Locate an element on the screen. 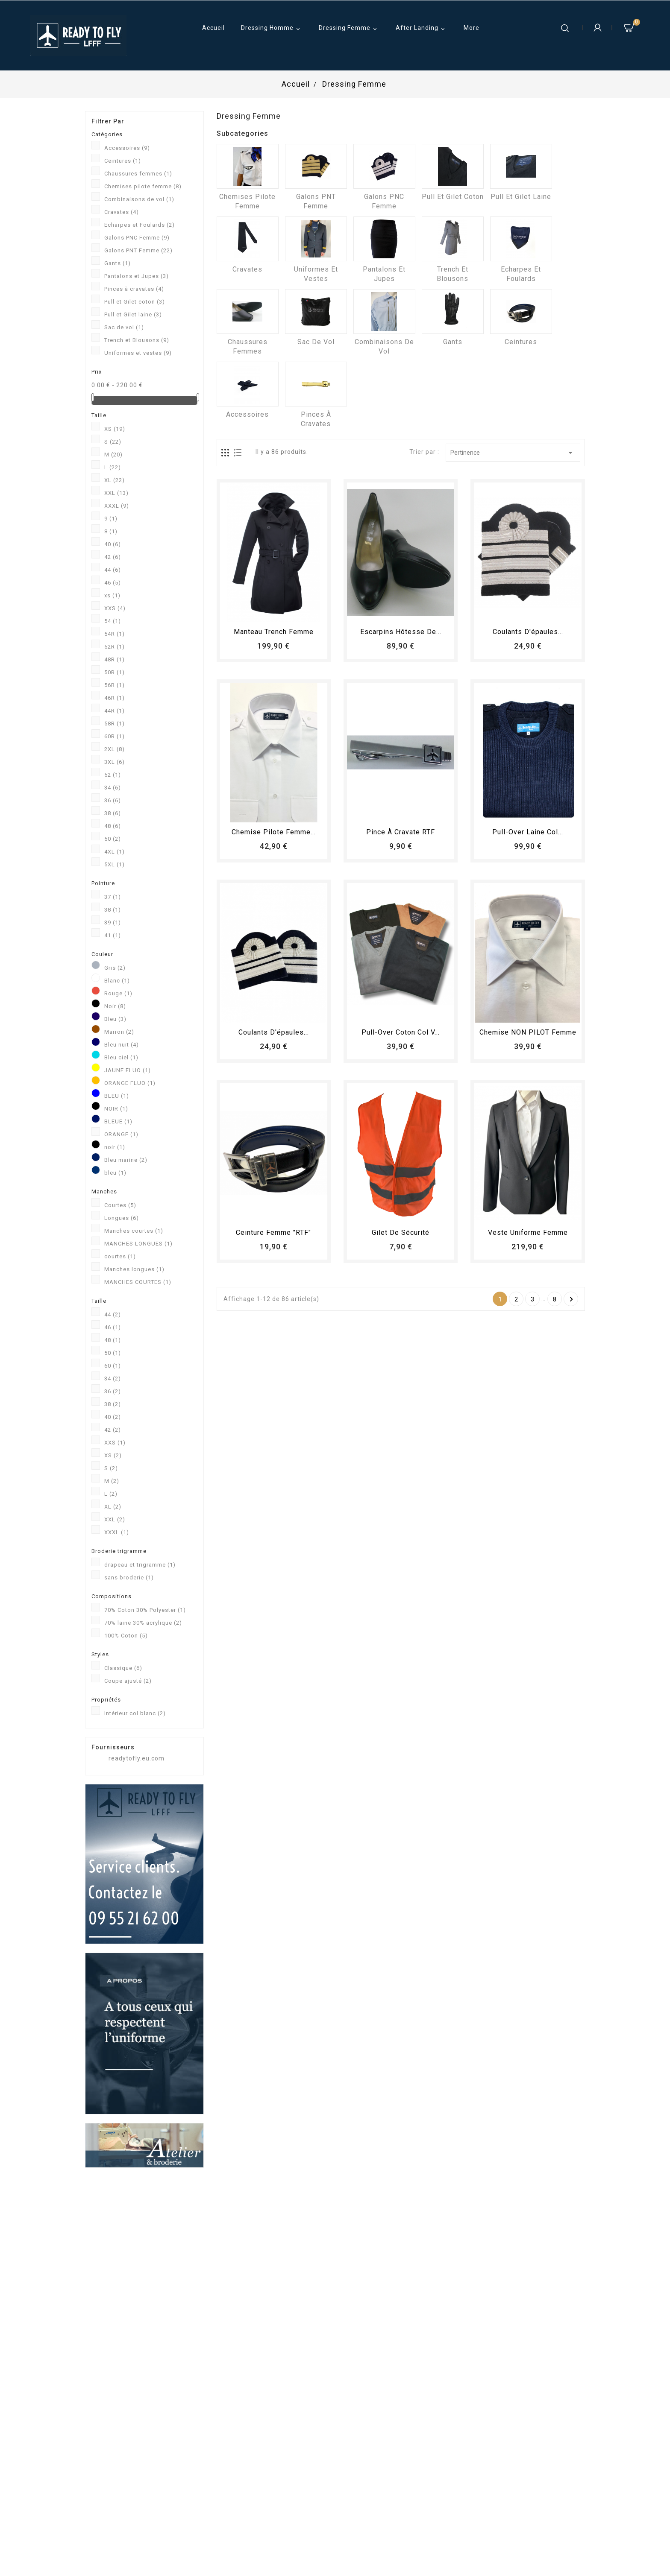 This screenshot has width=670, height=2576. Pull et Gilet laine is located at coordinates (133, 314).